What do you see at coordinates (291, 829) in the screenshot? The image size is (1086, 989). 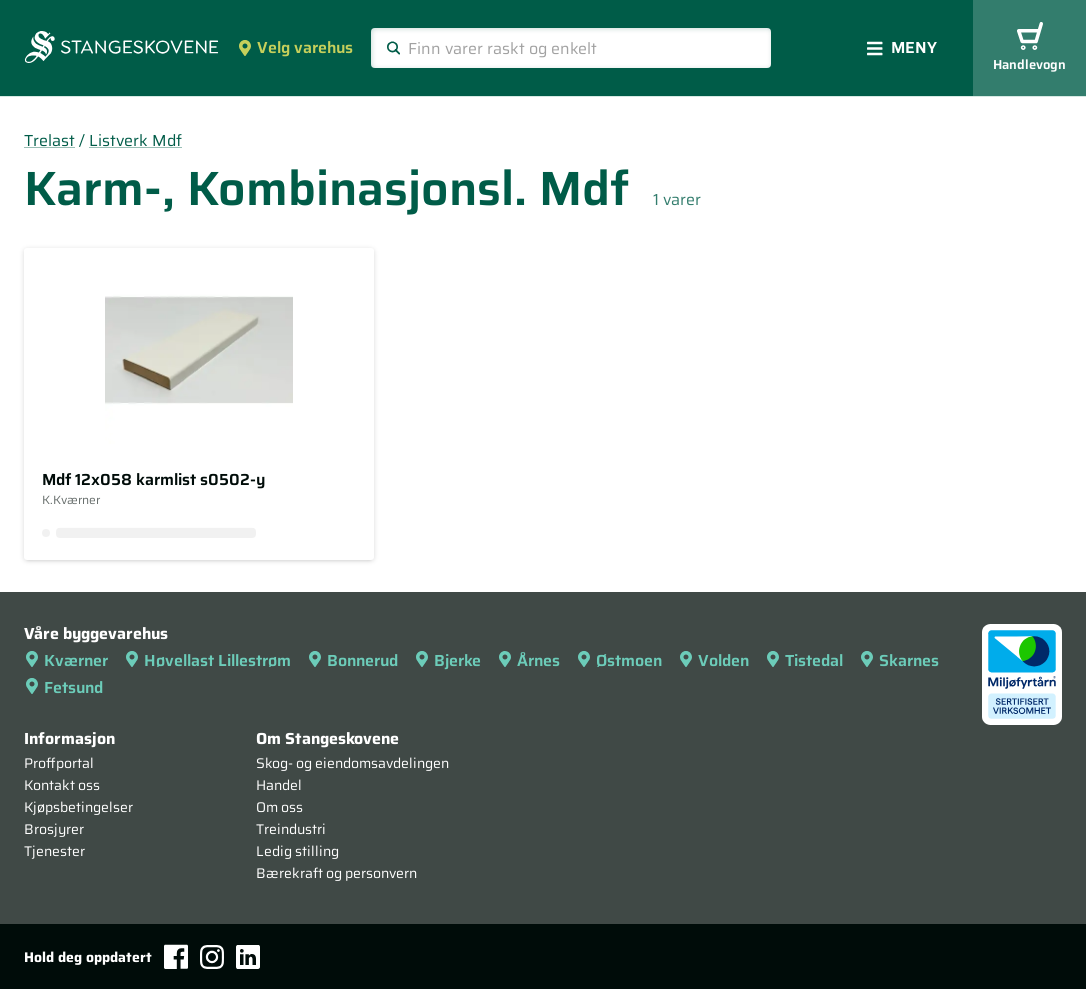 I see `Treindustri` at bounding box center [291, 829].